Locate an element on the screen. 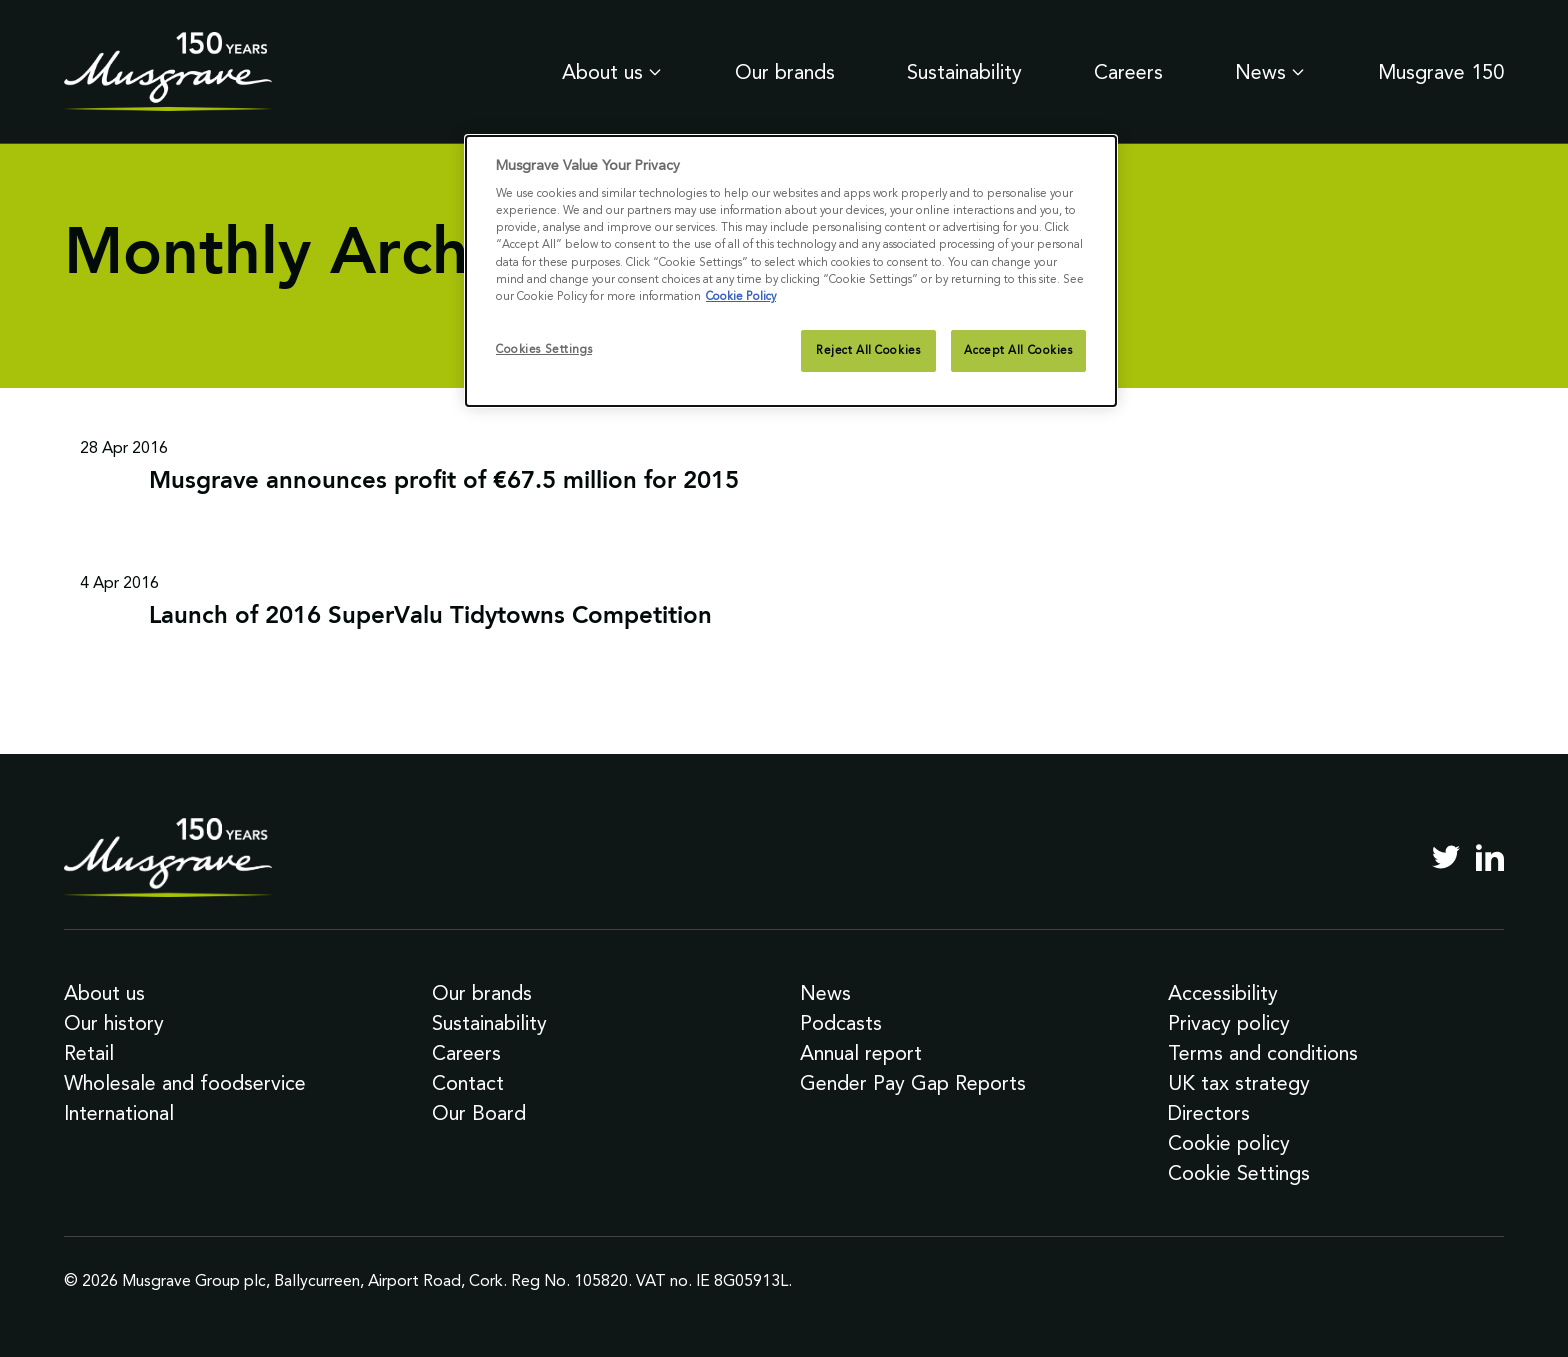 Image resolution: width=1568 pixels, height=1357 pixels. Musgrave announces profit of €67.5 million for 2015 is located at coordinates (444, 482).